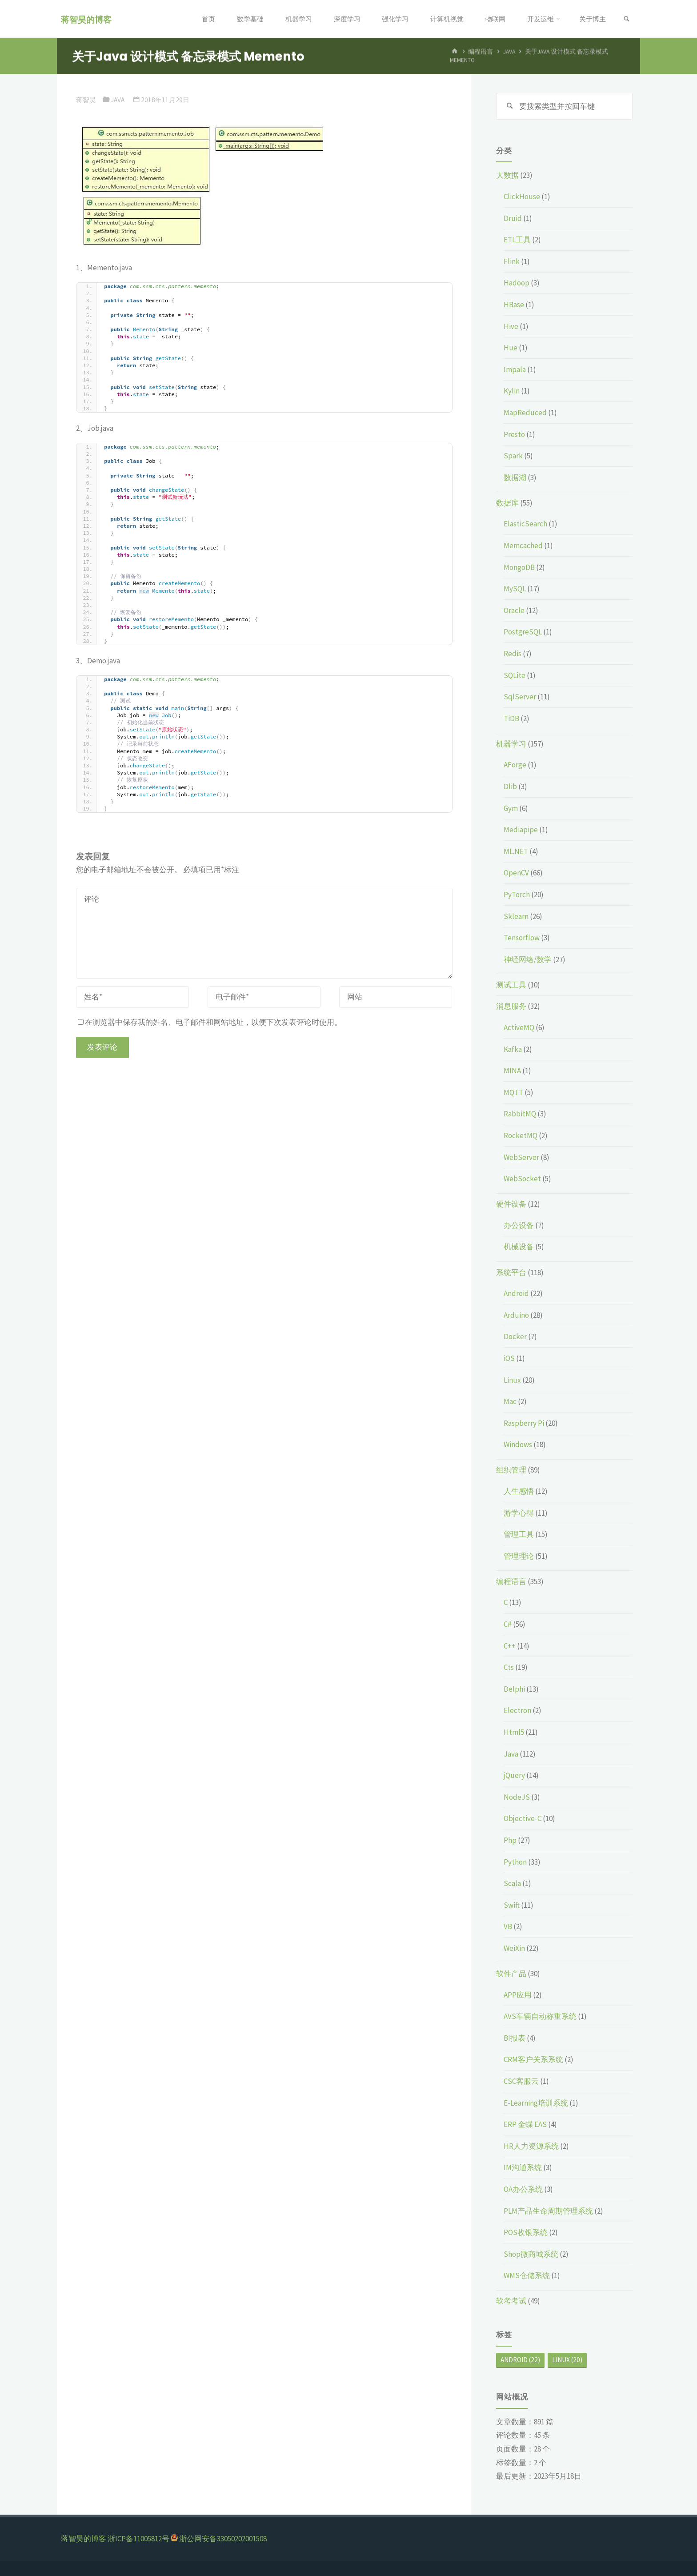 The width and height of the screenshot is (697, 2576). I want to click on Oracle, so click(514, 610).